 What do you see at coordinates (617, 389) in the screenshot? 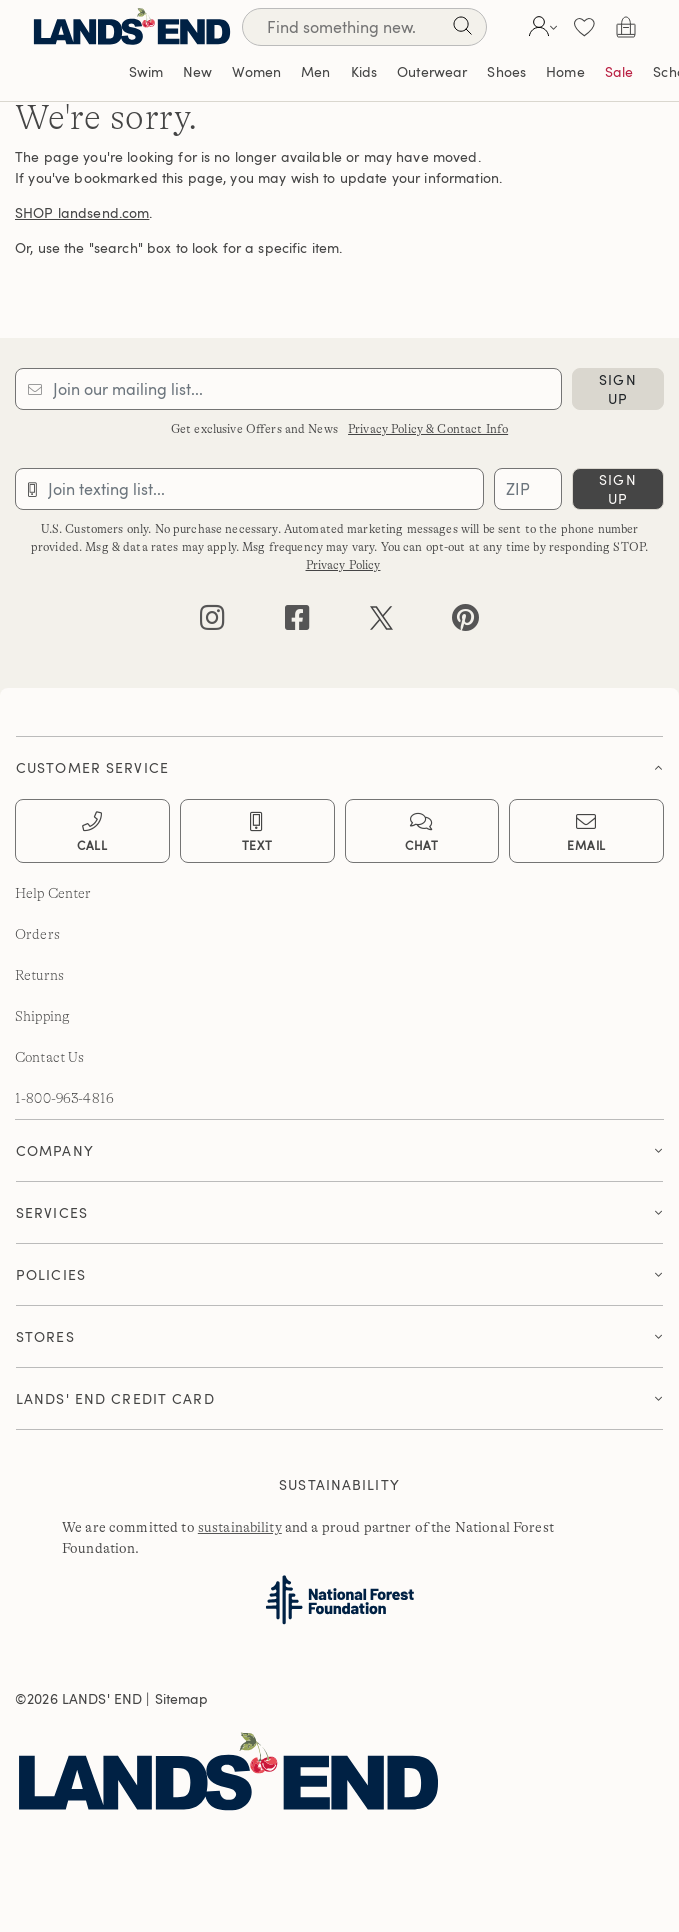
I see `sign up` at bounding box center [617, 389].